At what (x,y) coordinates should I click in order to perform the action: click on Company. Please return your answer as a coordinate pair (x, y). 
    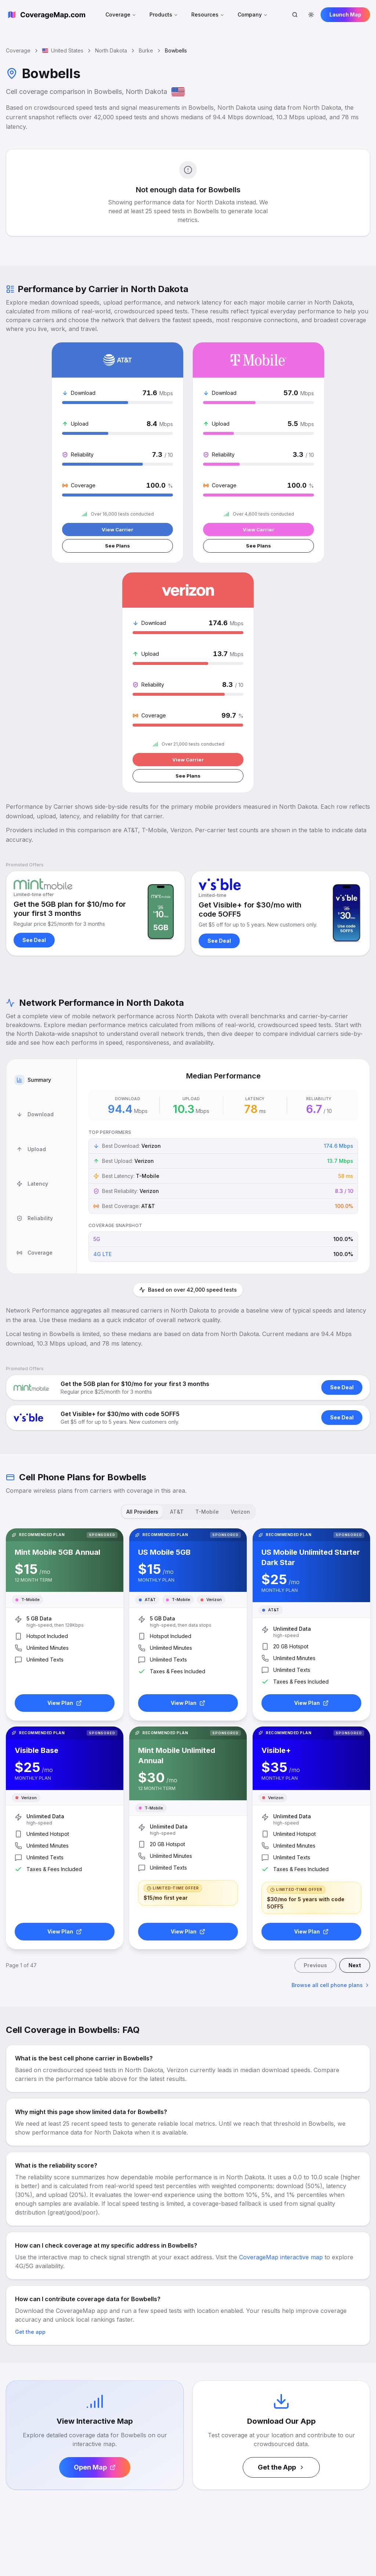
    Looking at the image, I should click on (253, 14).